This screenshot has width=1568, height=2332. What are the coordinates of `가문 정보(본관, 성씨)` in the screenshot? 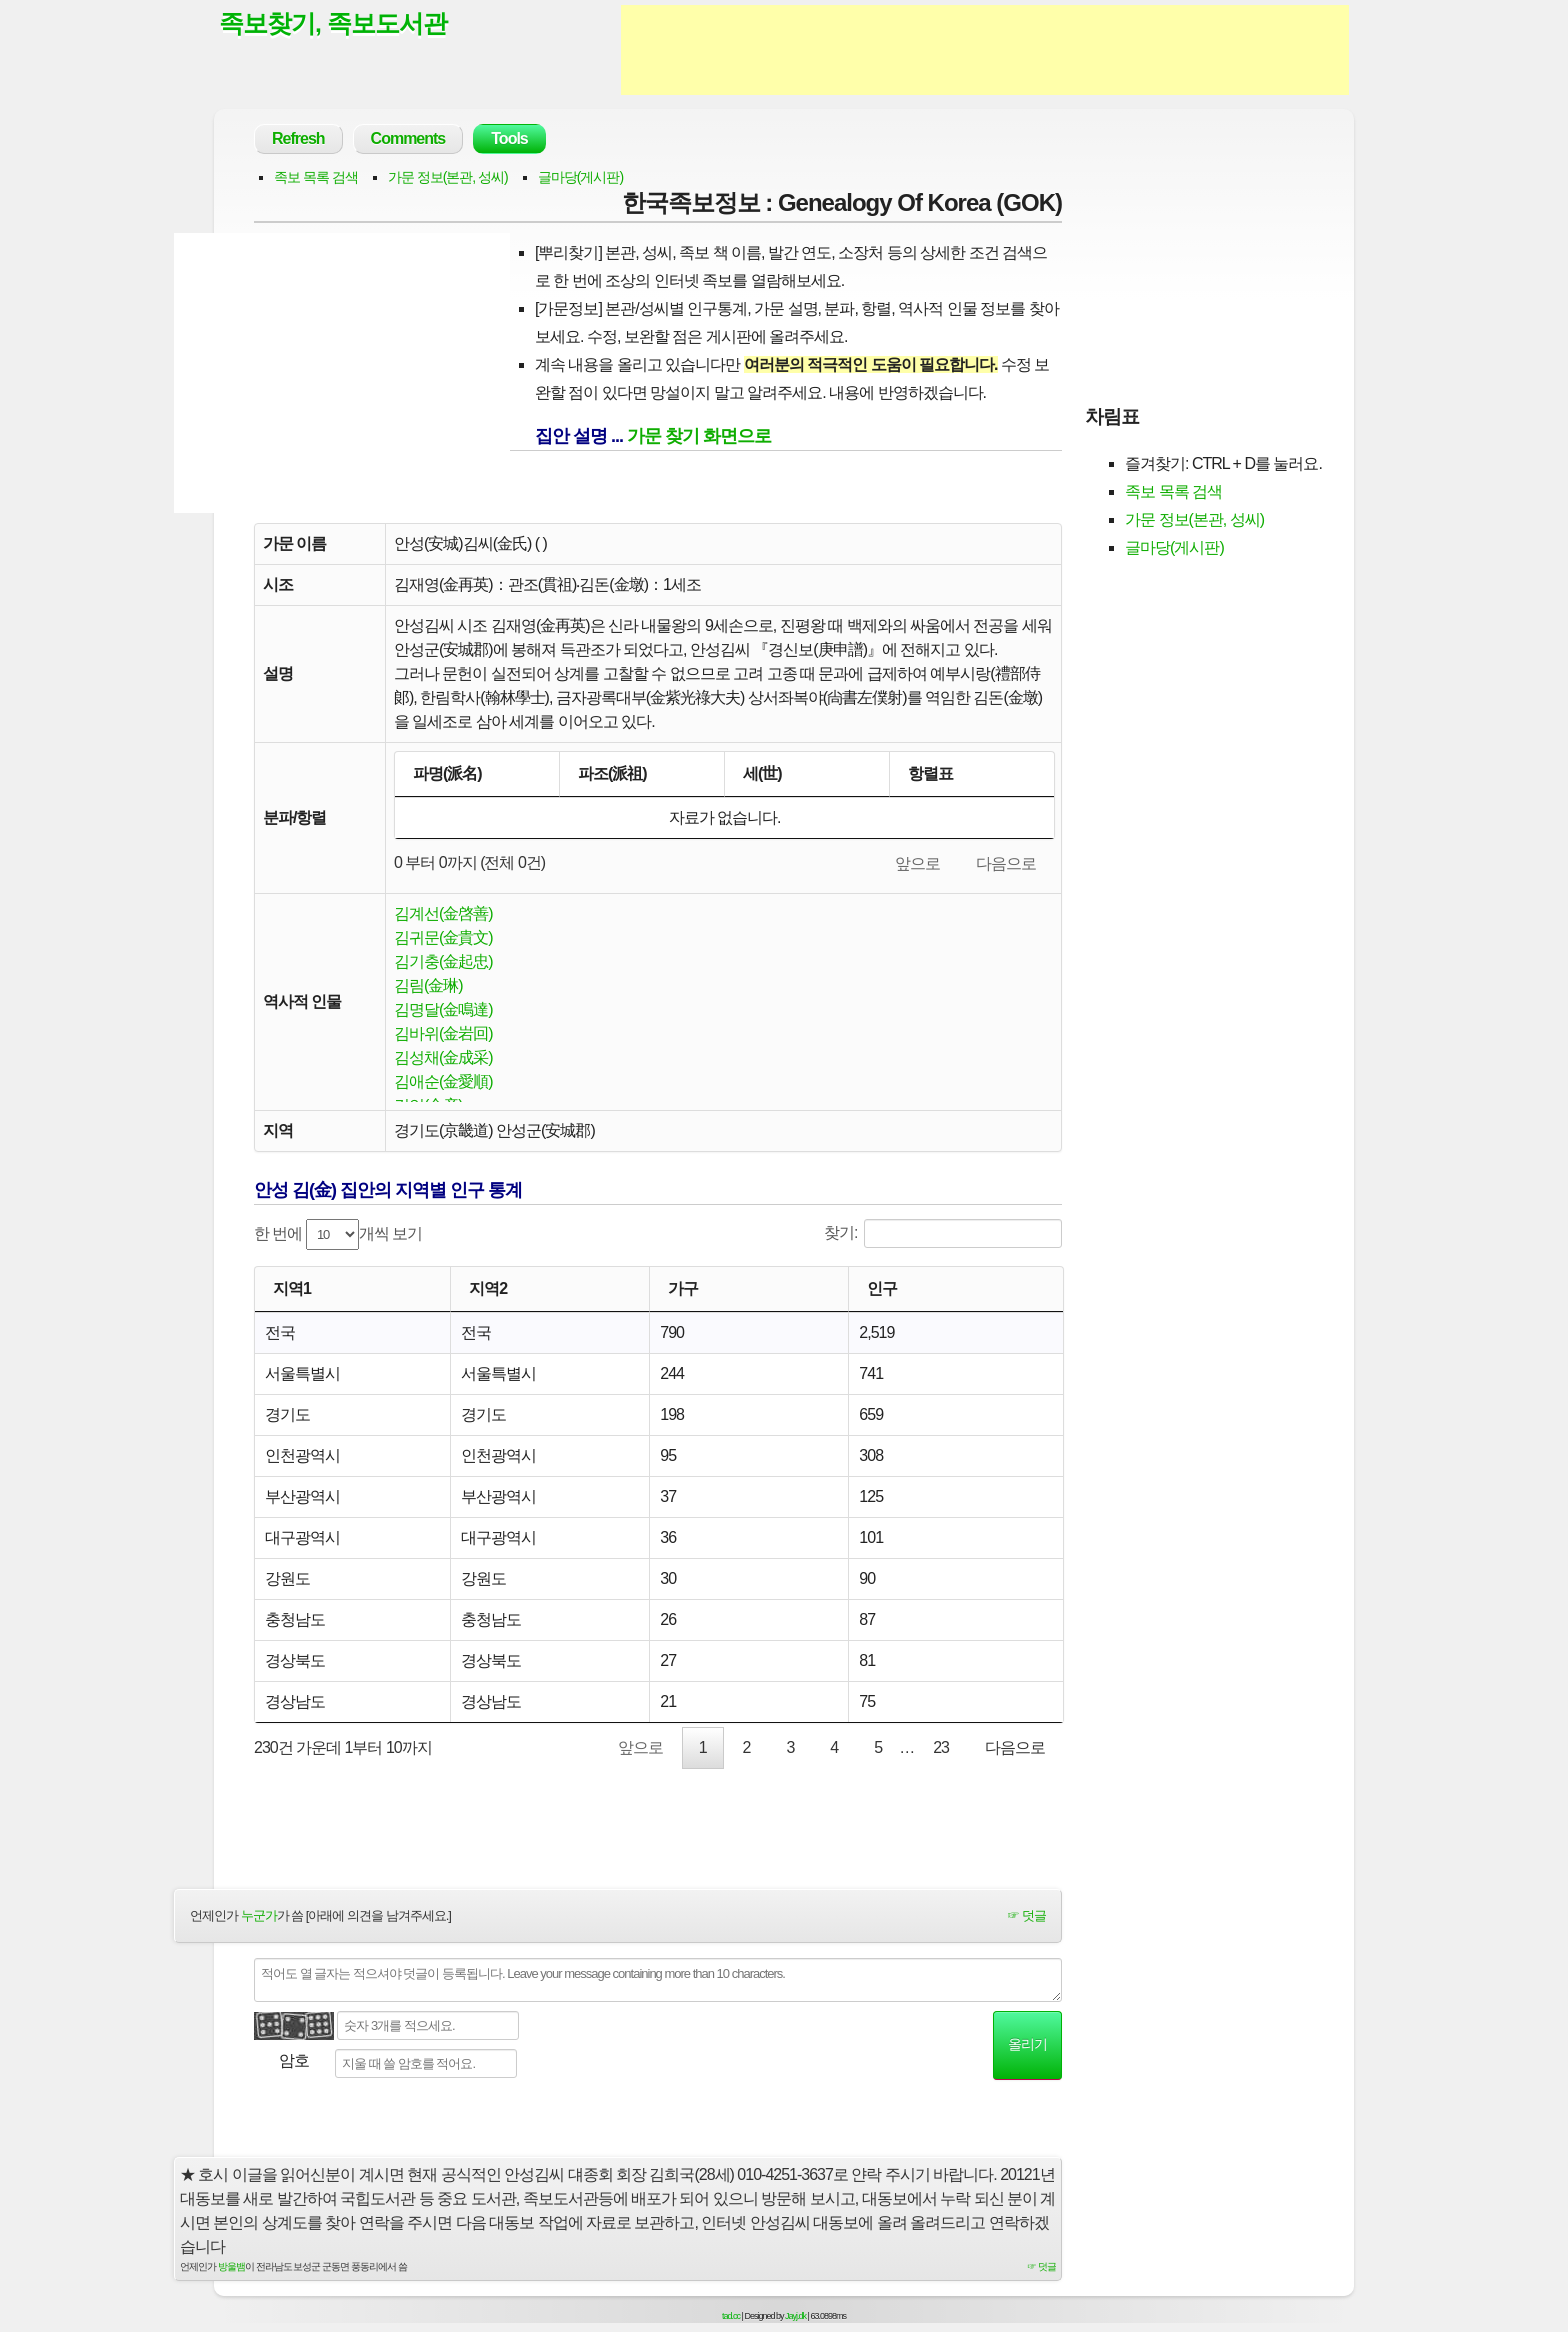 It's located at (448, 177).